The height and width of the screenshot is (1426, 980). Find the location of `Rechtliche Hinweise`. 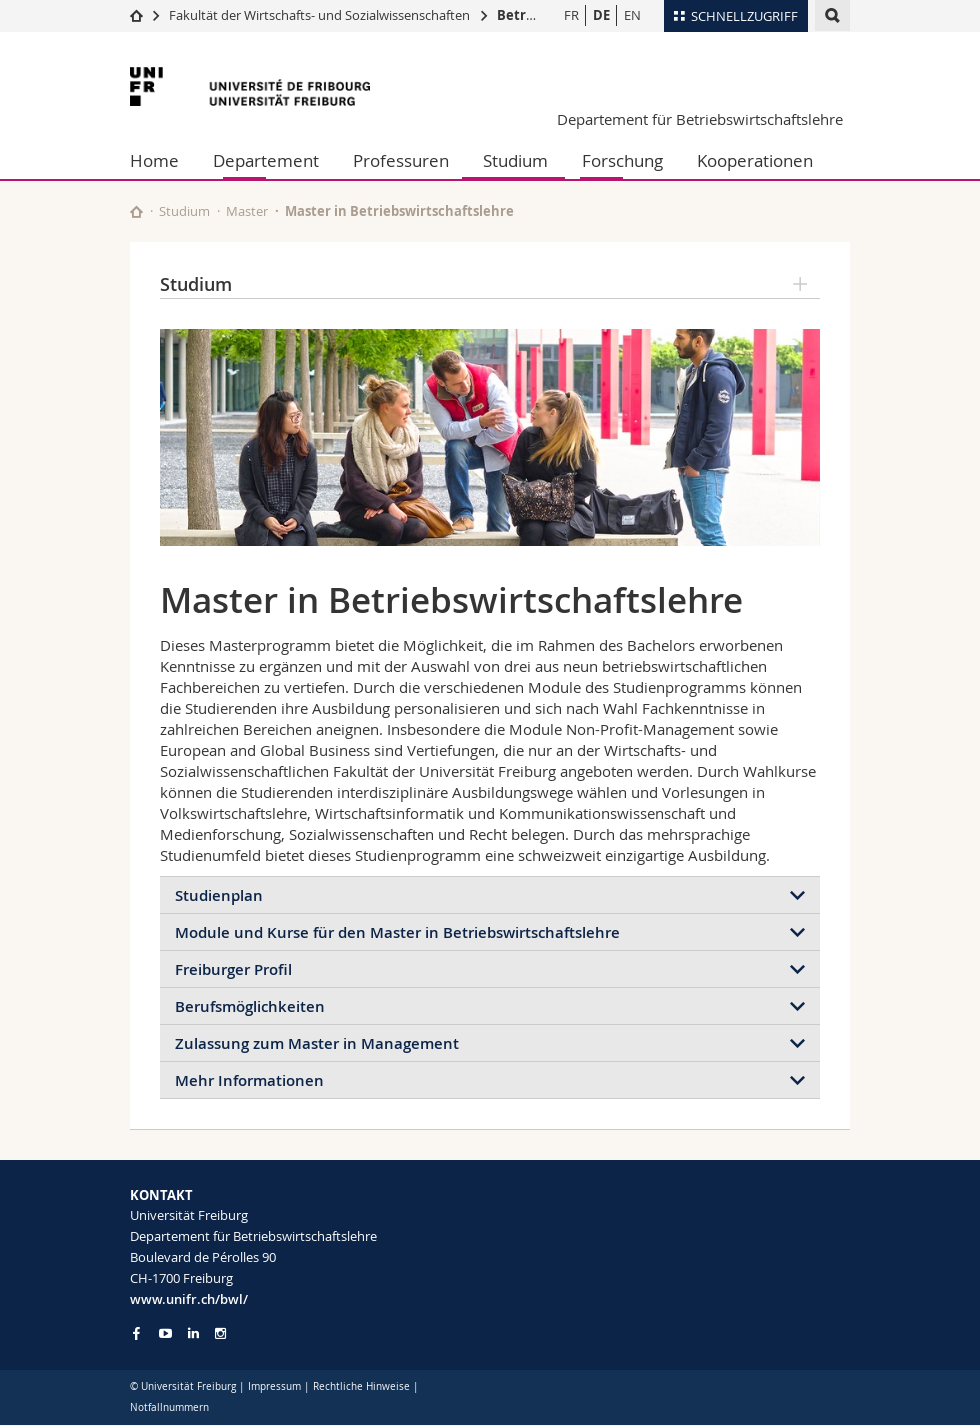

Rechtliche Hinweise is located at coordinates (361, 1386).